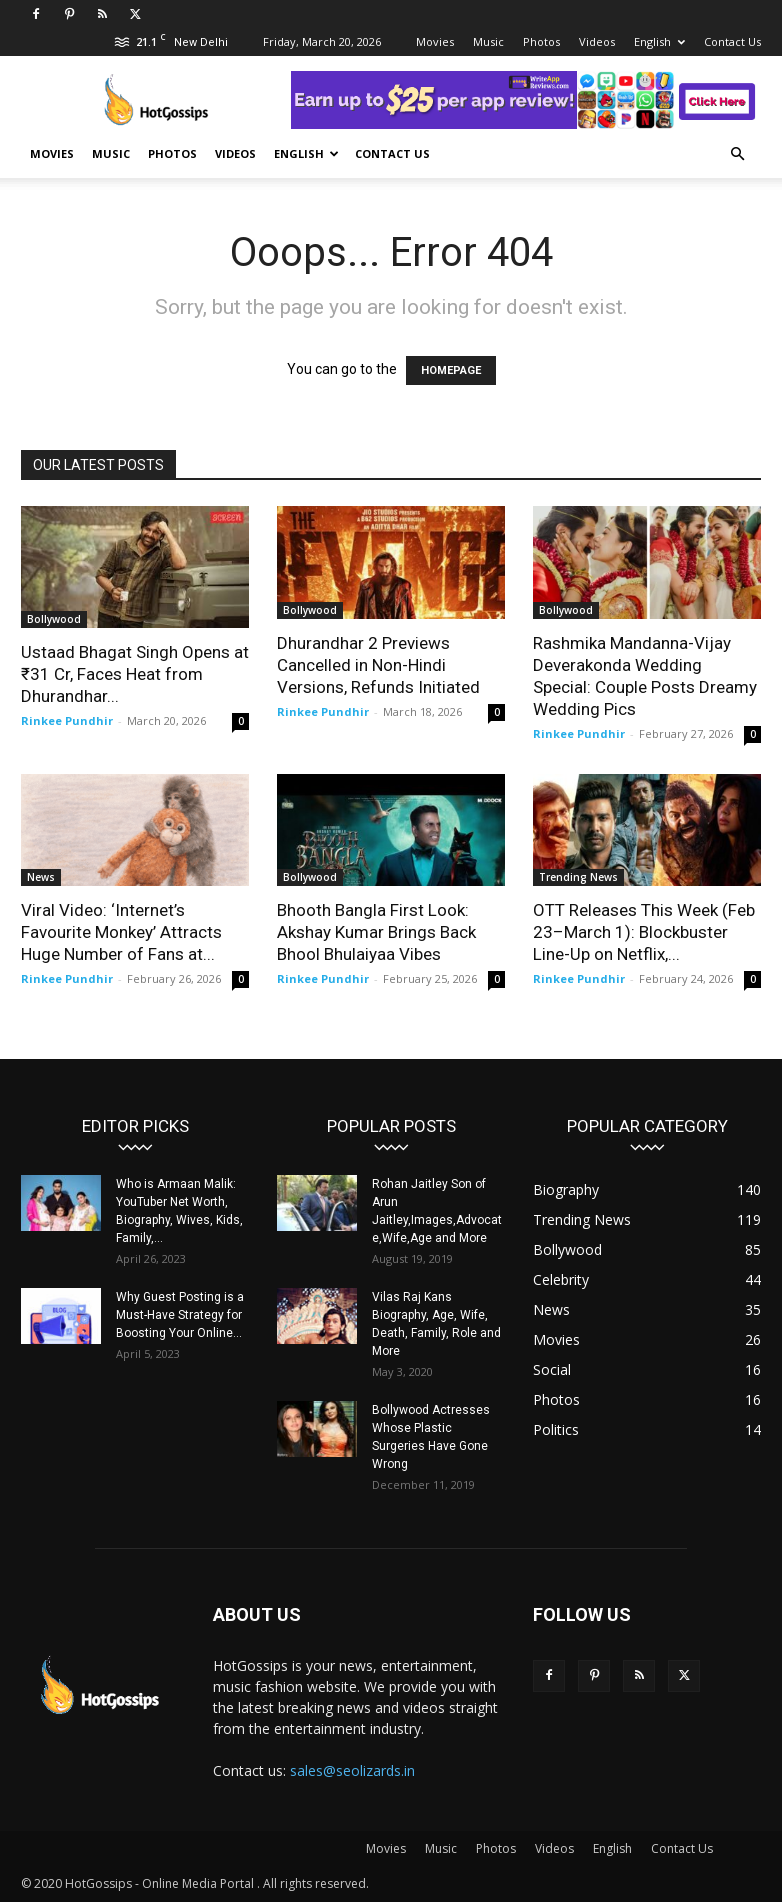  I want to click on Bollywood, so click(54, 619).